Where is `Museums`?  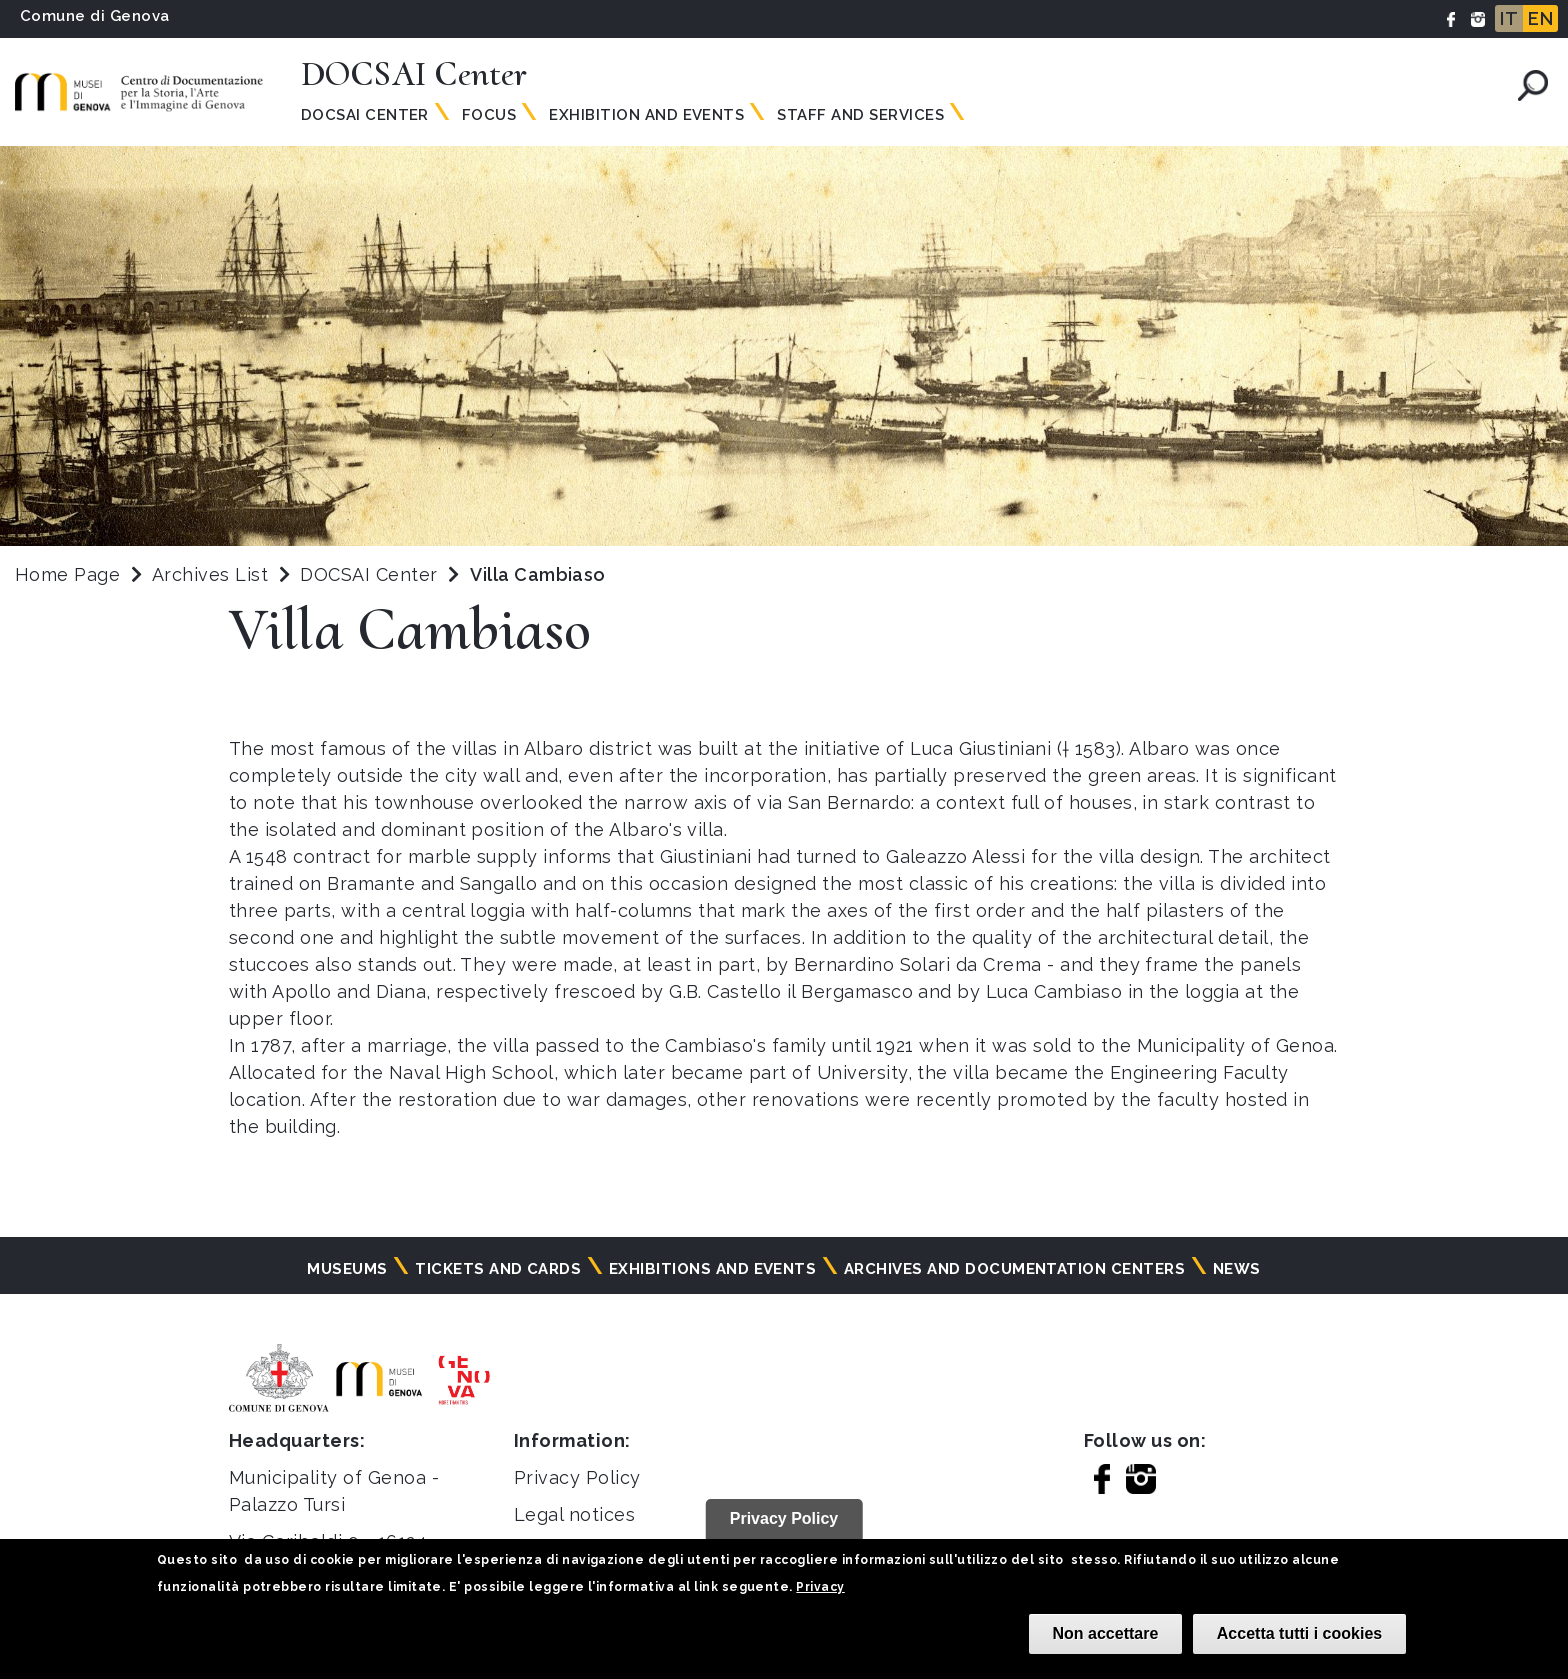 Museums is located at coordinates (347, 1269).